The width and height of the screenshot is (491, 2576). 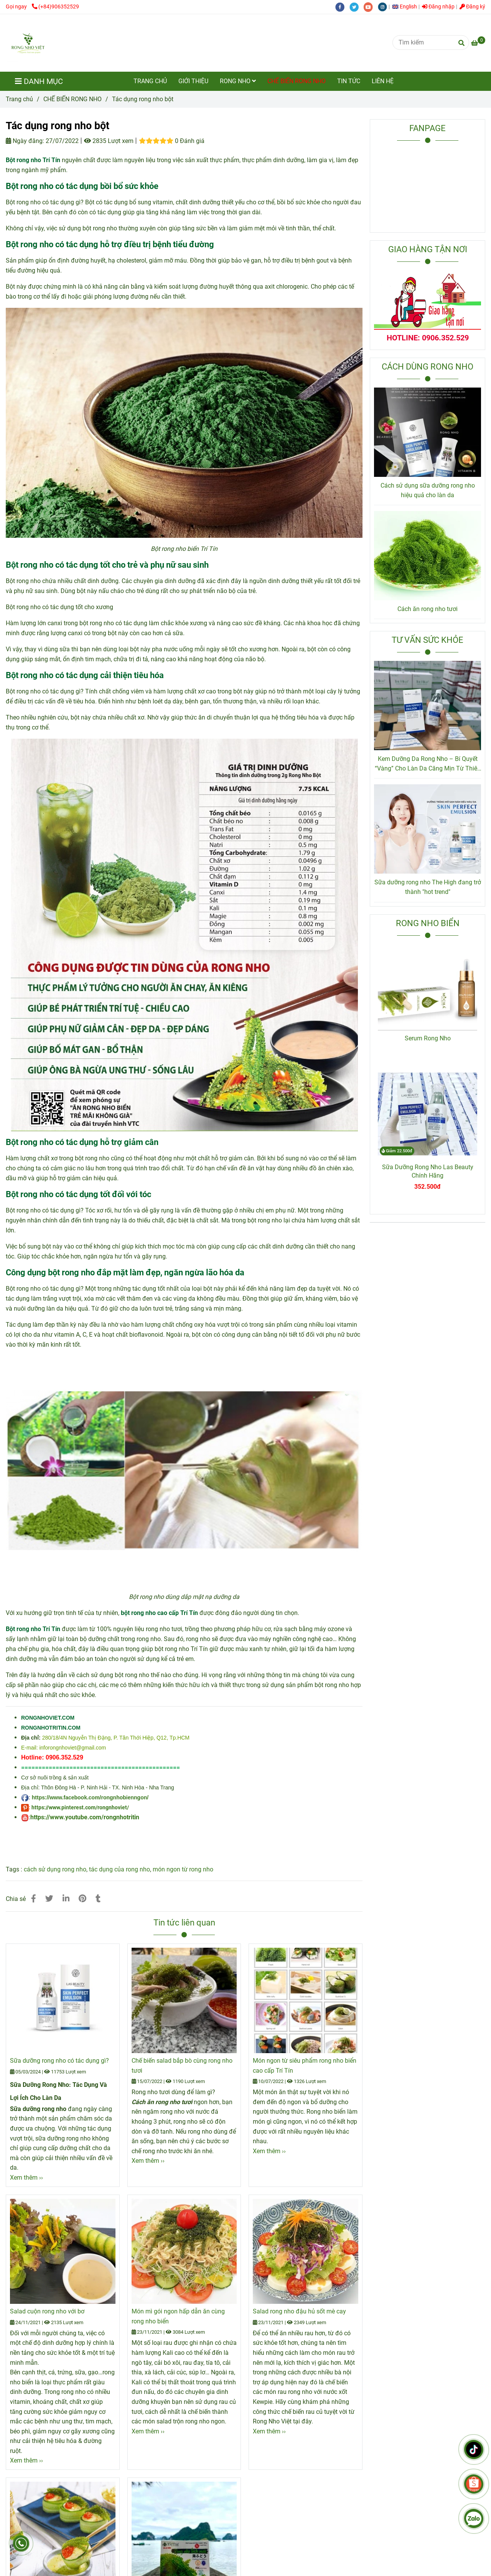 What do you see at coordinates (55, 1869) in the screenshot?
I see `cách sử dụng rong nho [Tác dụng rong nho bột Trí Tín]` at bounding box center [55, 1869].